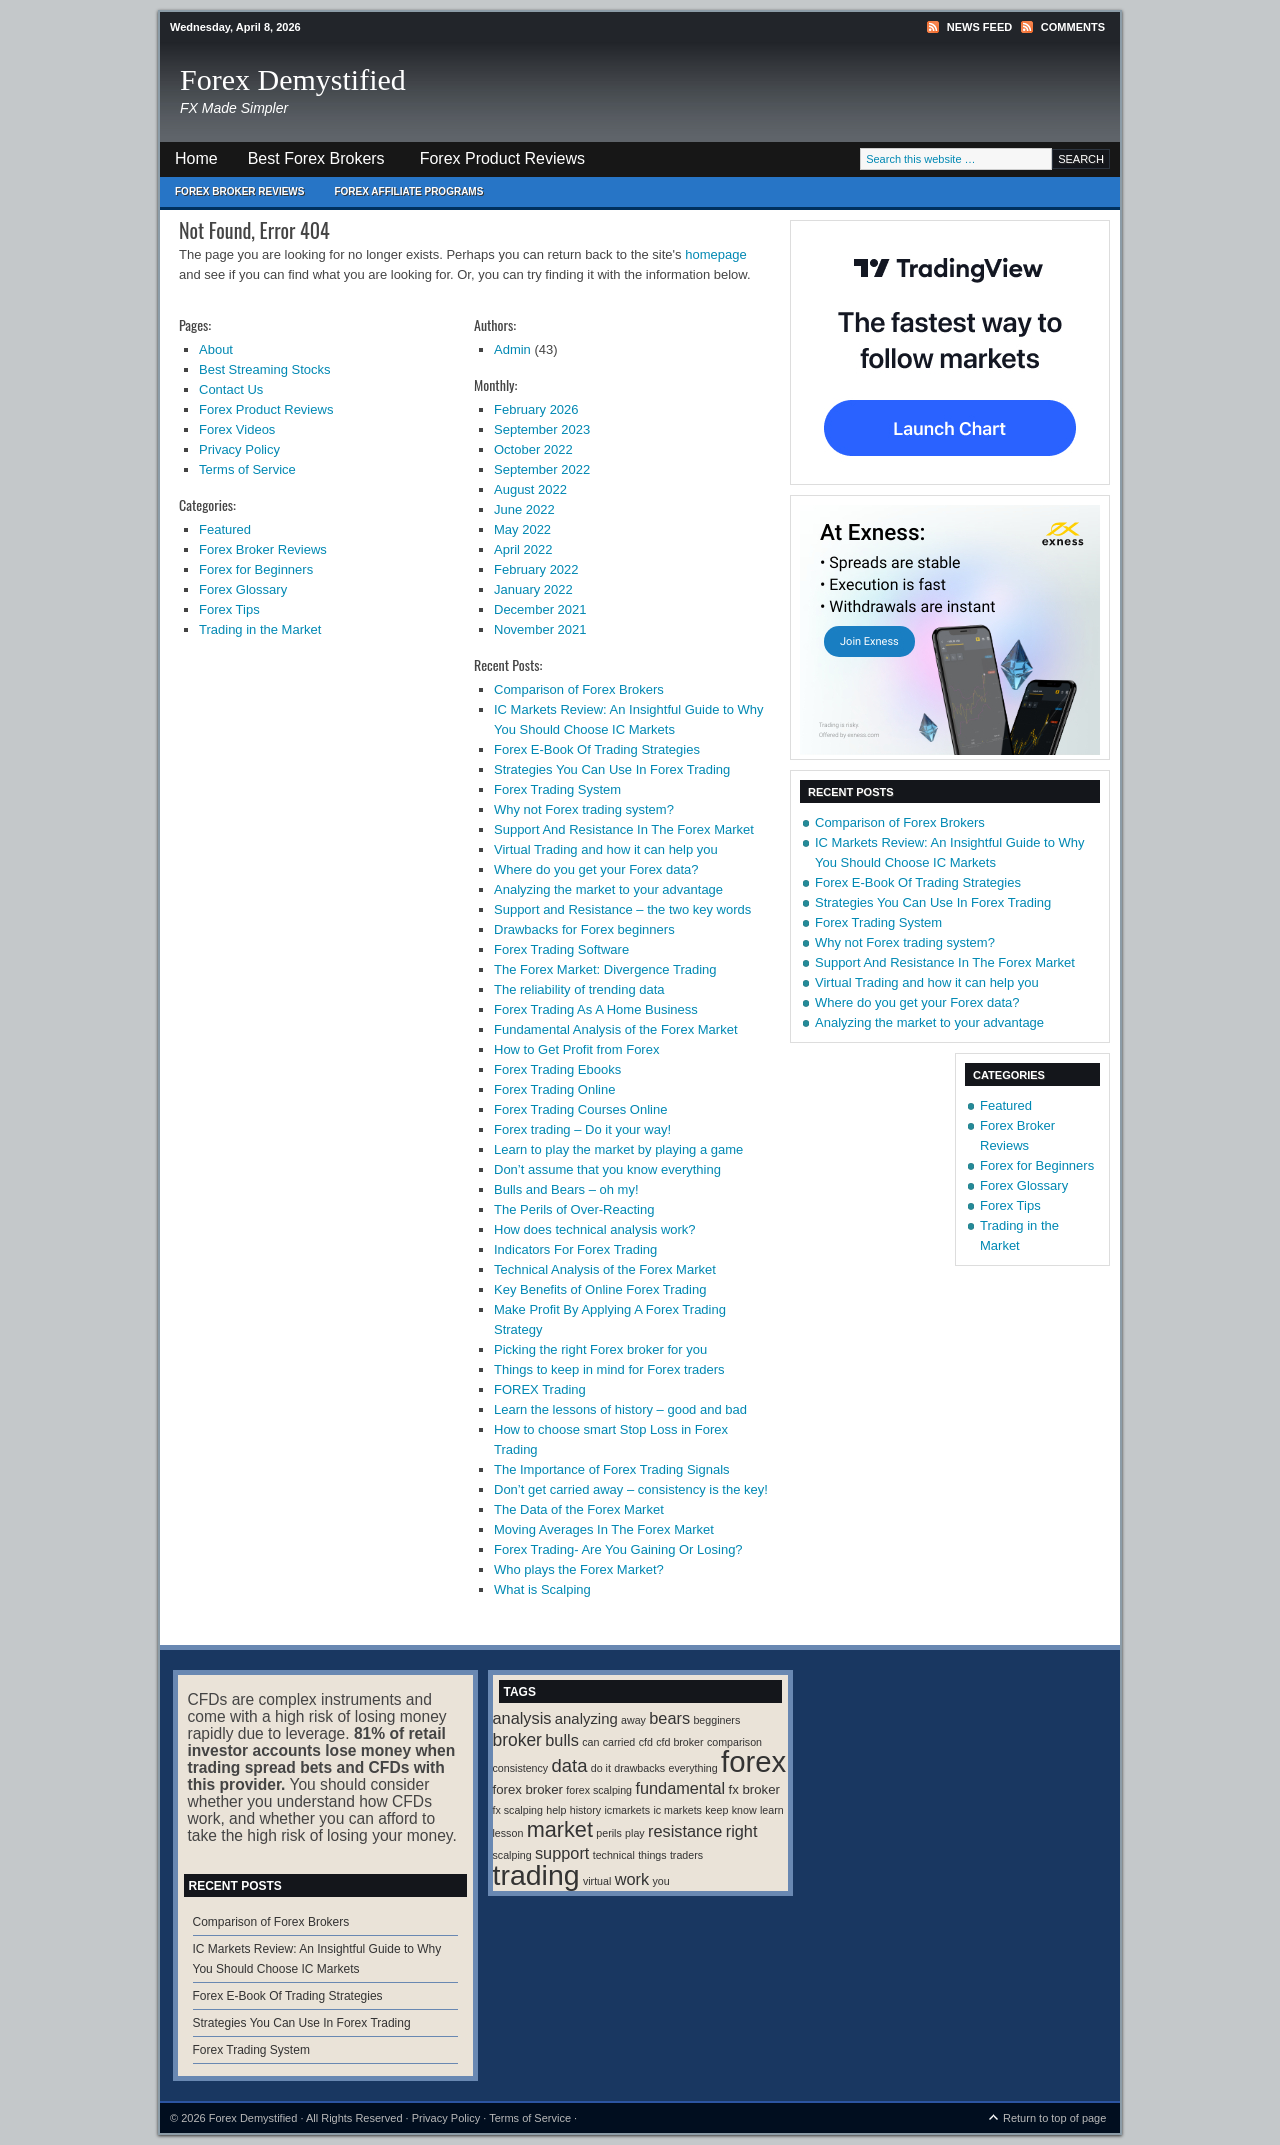 The height and width of the screenshot is (2145, 1280). I want to click on Terms of Service, so click(247, 469).